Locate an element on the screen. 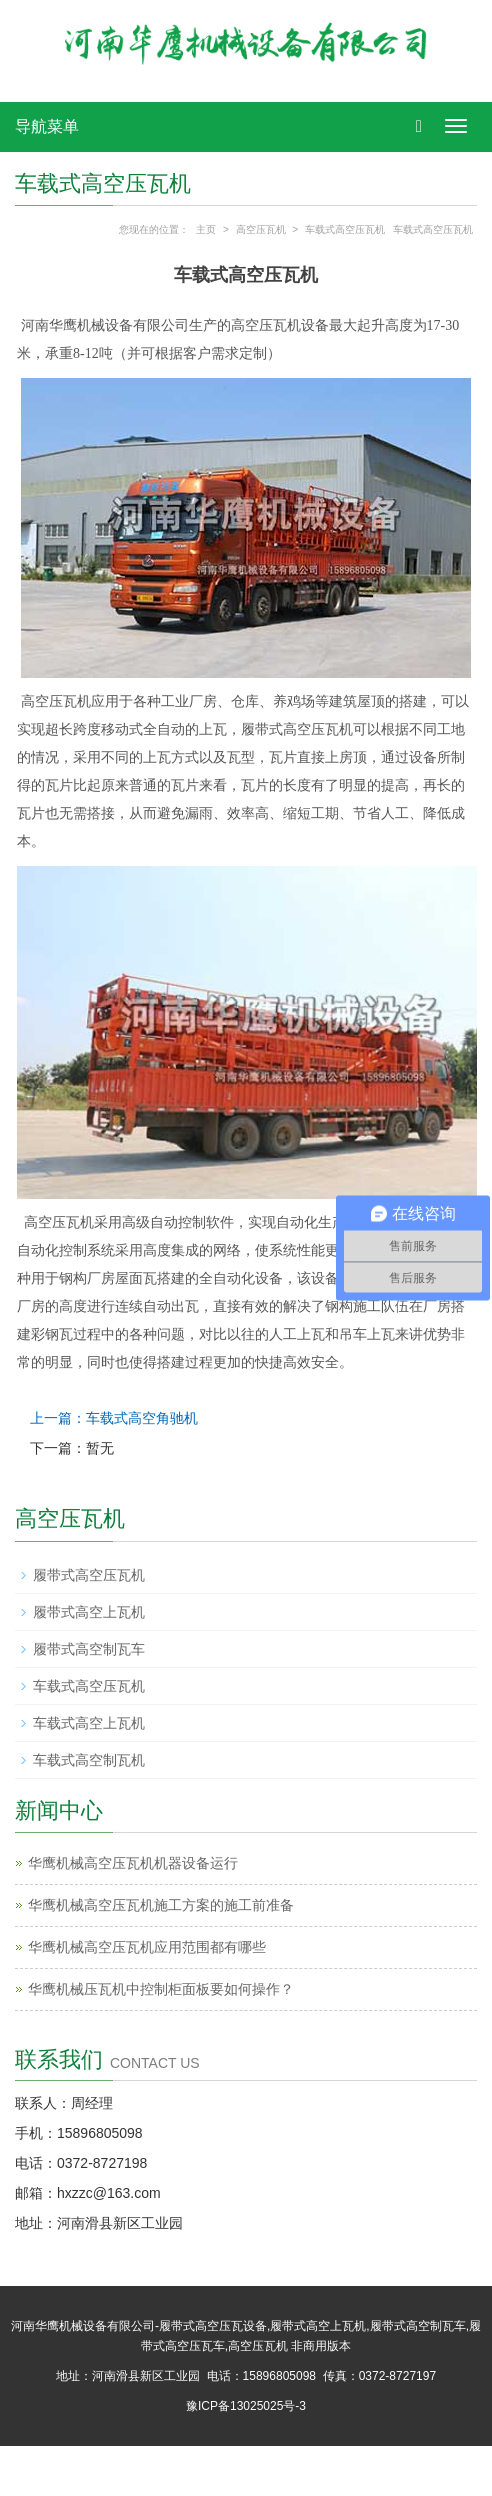  履带式高空压瓦机 is located at coordinates (89, 1575).